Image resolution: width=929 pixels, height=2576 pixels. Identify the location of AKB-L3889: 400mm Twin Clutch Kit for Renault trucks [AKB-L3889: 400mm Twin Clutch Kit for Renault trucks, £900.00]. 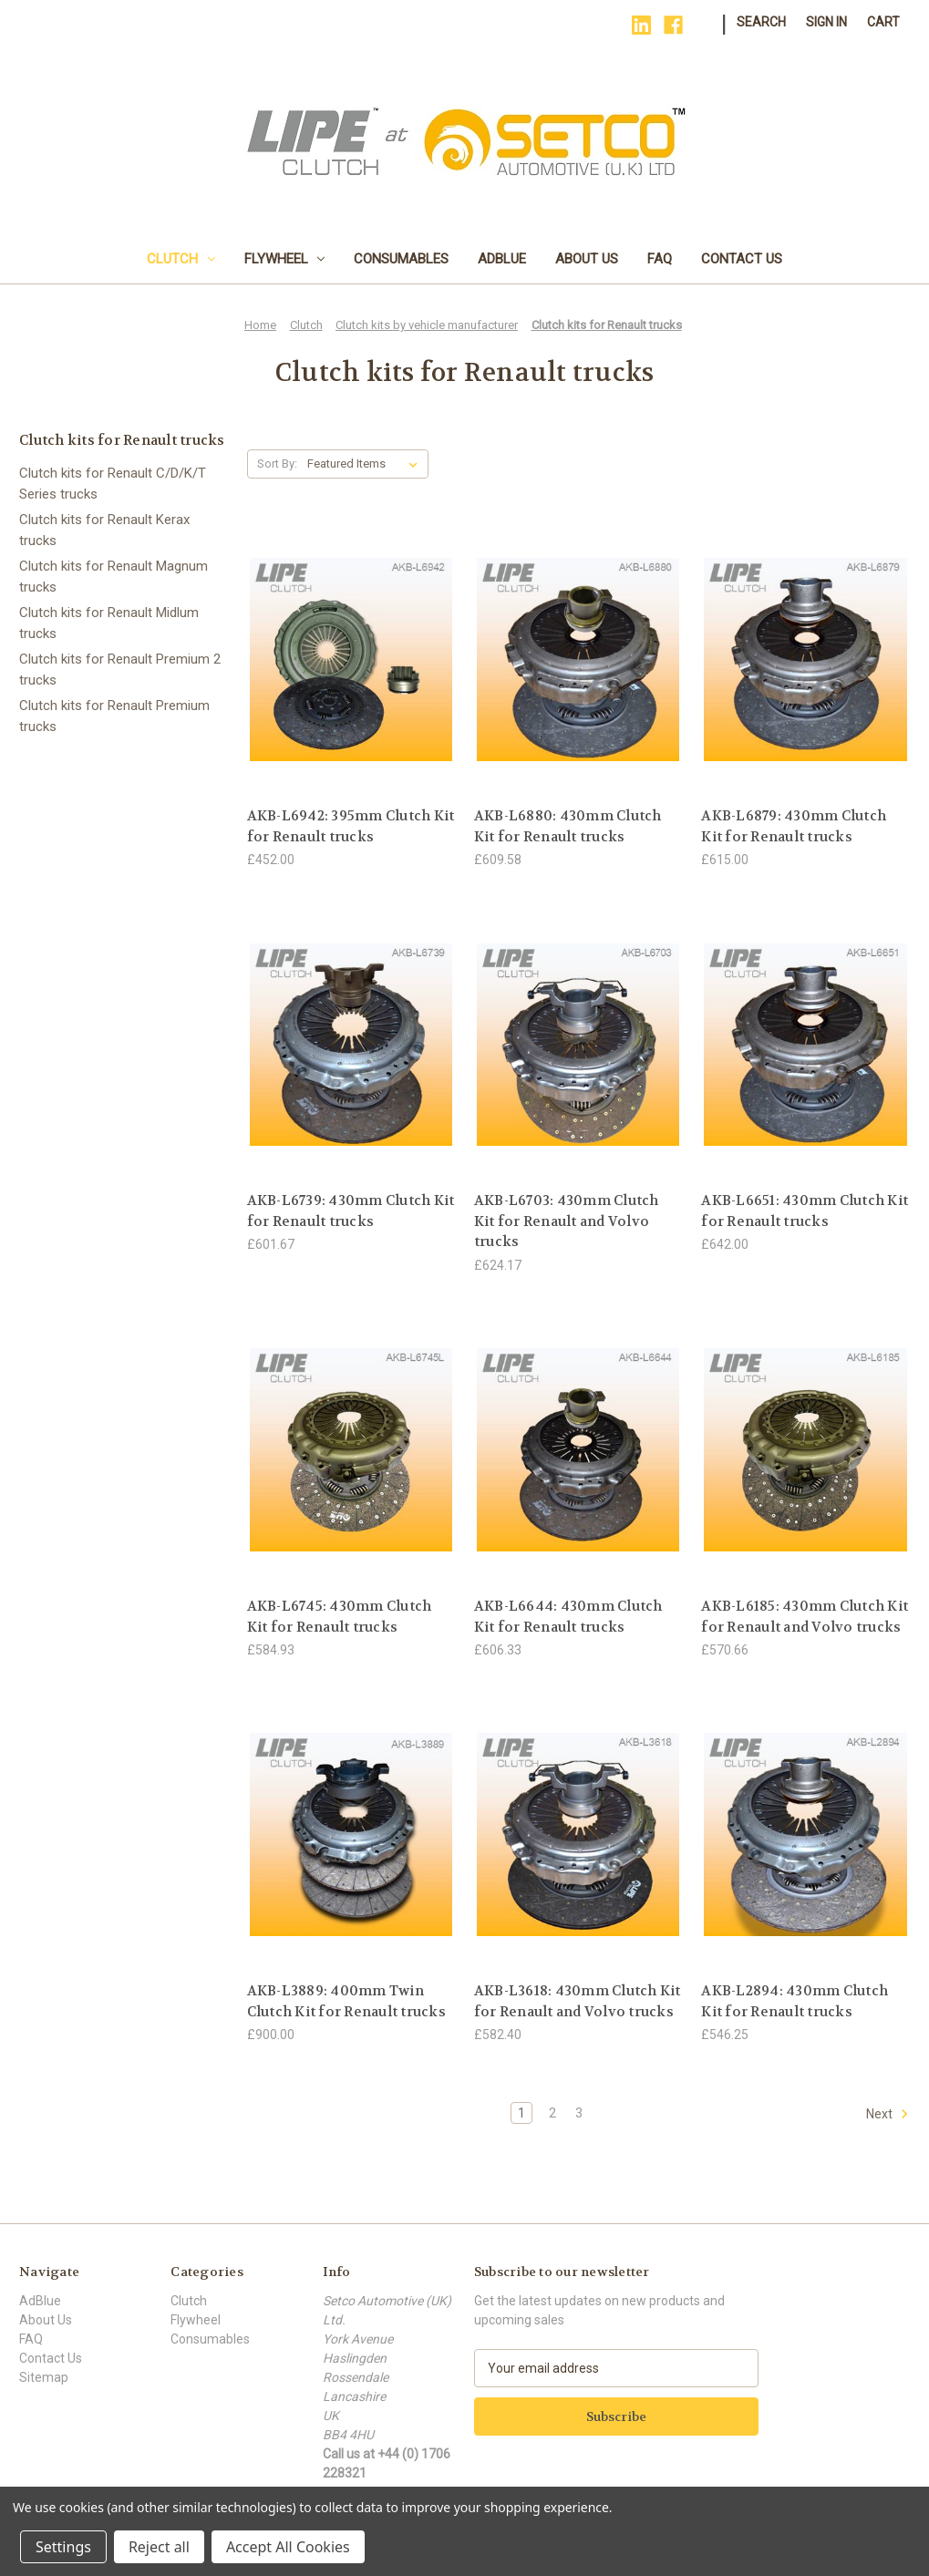
(346, 2001).